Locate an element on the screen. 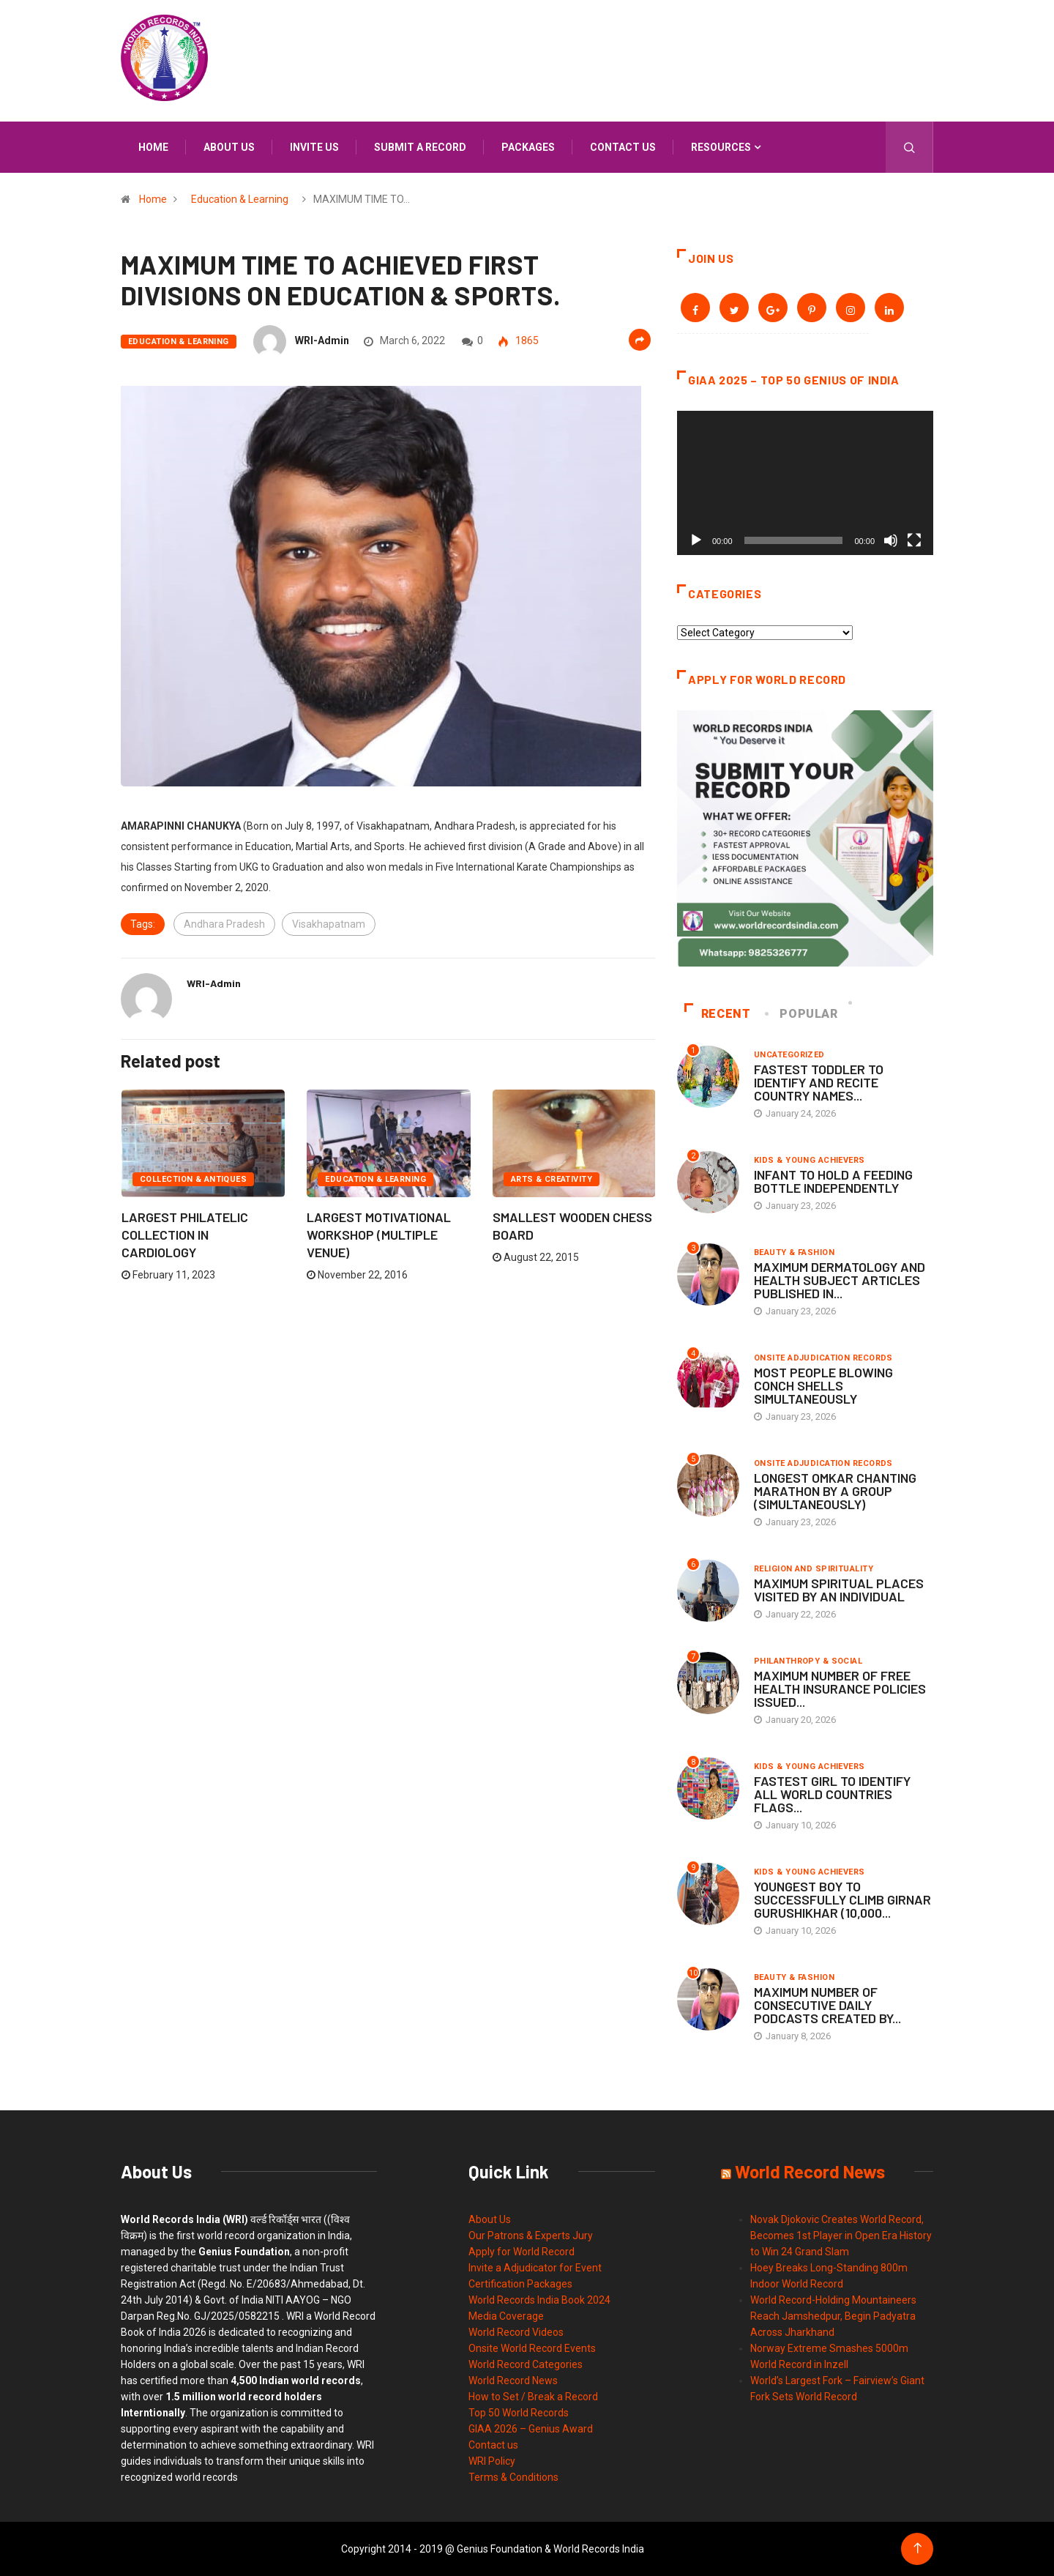 This screenshot has height=2576, width=1054. How to Set / Break a Record is located at coordinates (533, 2396).